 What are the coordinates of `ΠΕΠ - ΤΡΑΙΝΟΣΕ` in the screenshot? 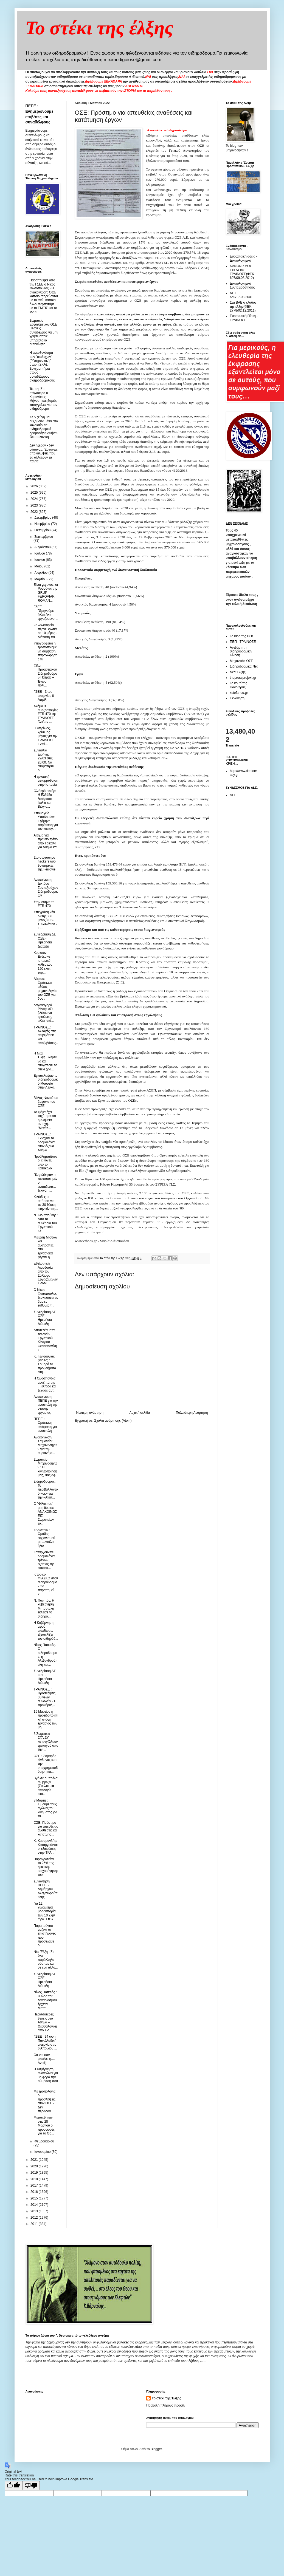 It's located at (243, 642).